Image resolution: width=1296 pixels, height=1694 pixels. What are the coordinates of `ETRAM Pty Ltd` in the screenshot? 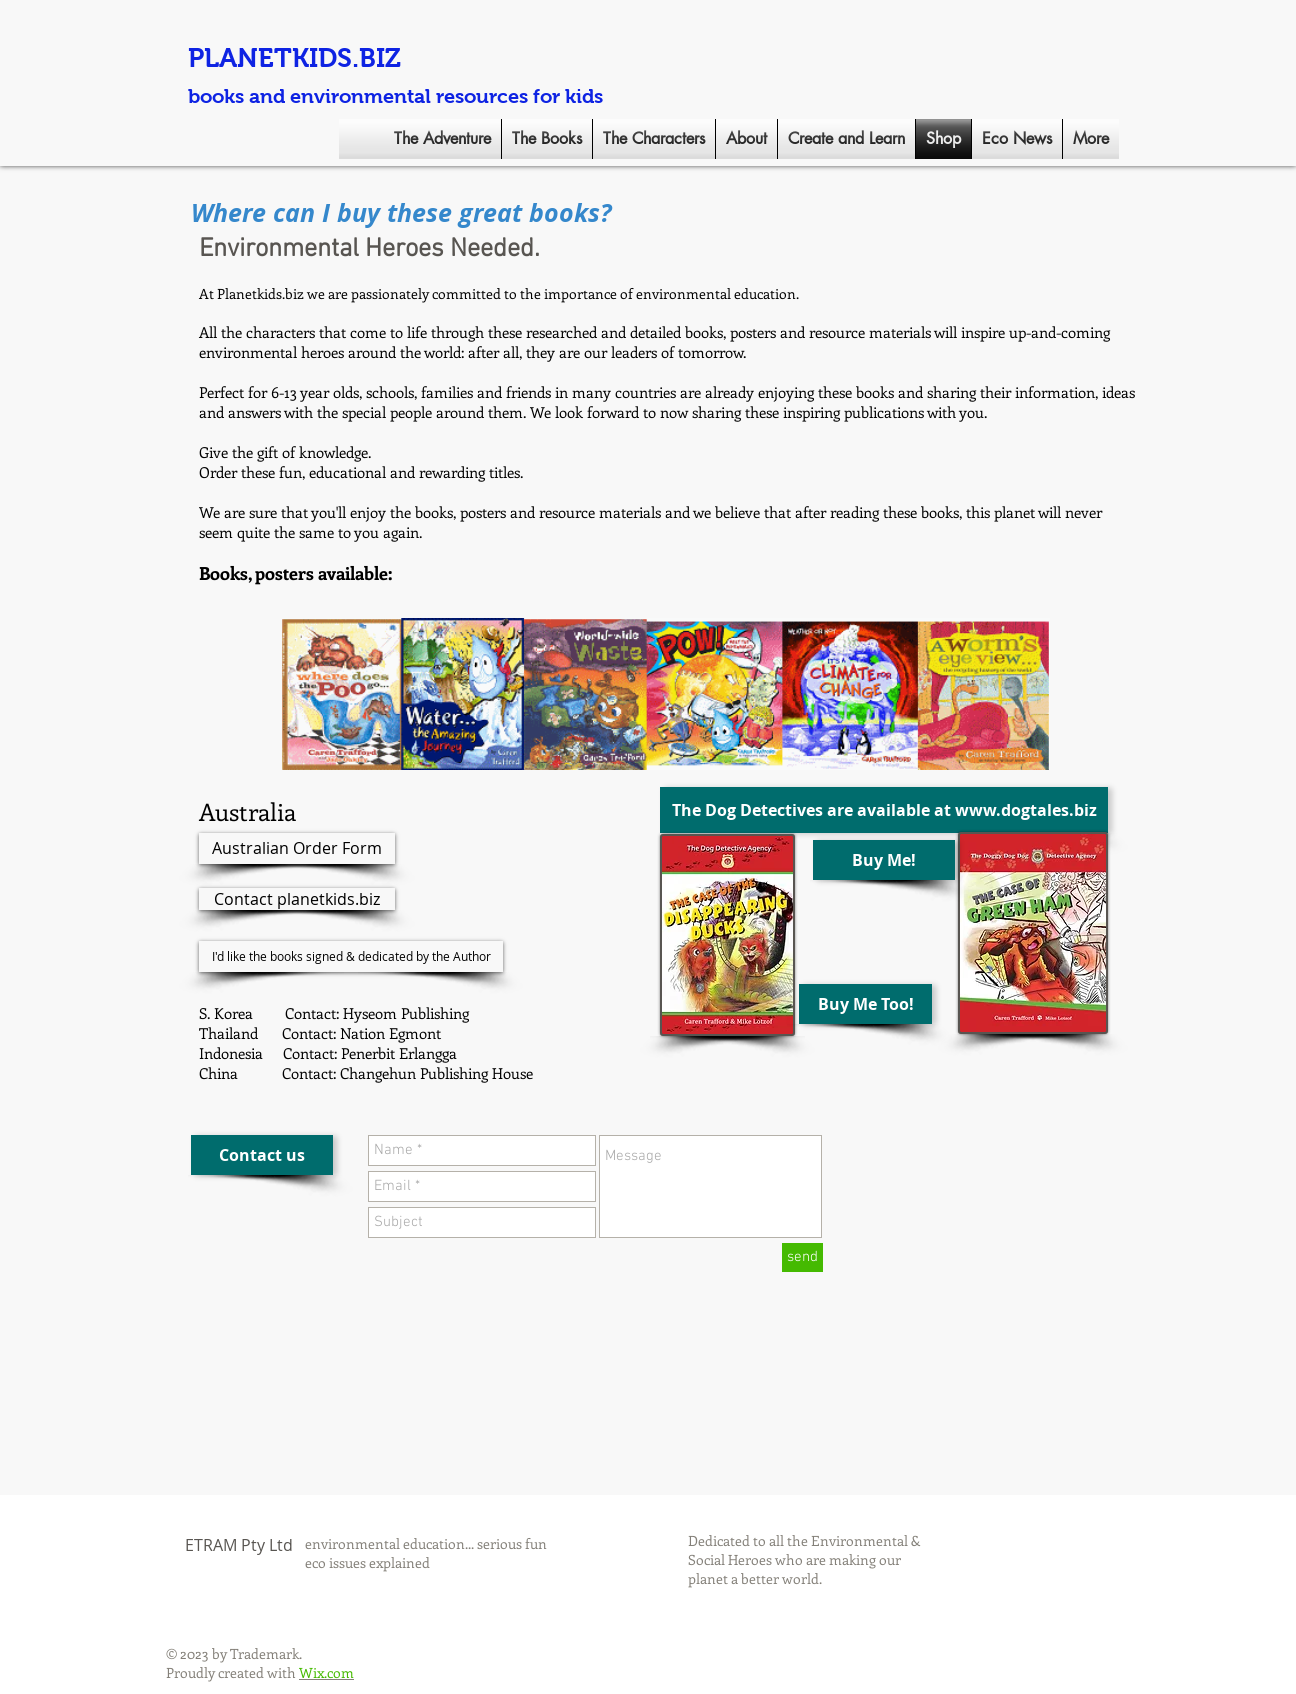 It's located at (239, 1545).